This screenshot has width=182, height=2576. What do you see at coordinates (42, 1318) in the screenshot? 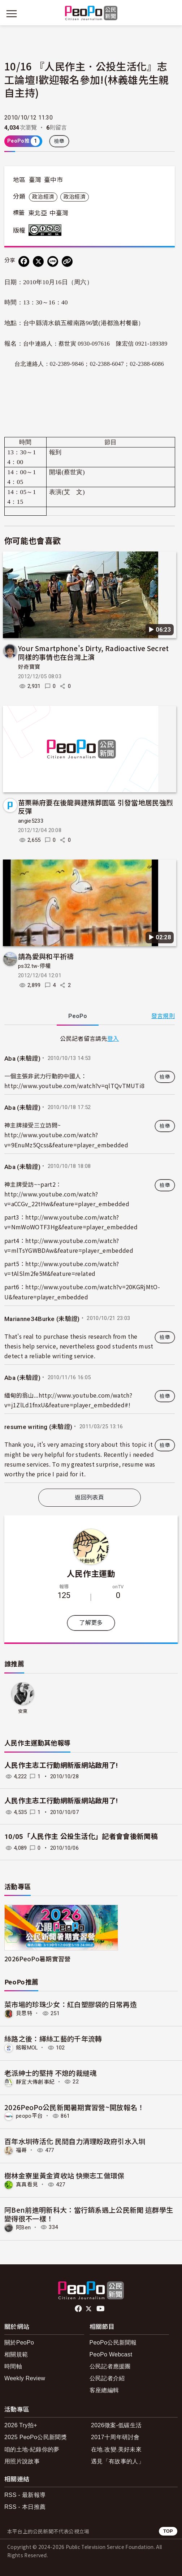
I see `Marianne34Burke (未驗證)` at bounding box center [42, 1318].